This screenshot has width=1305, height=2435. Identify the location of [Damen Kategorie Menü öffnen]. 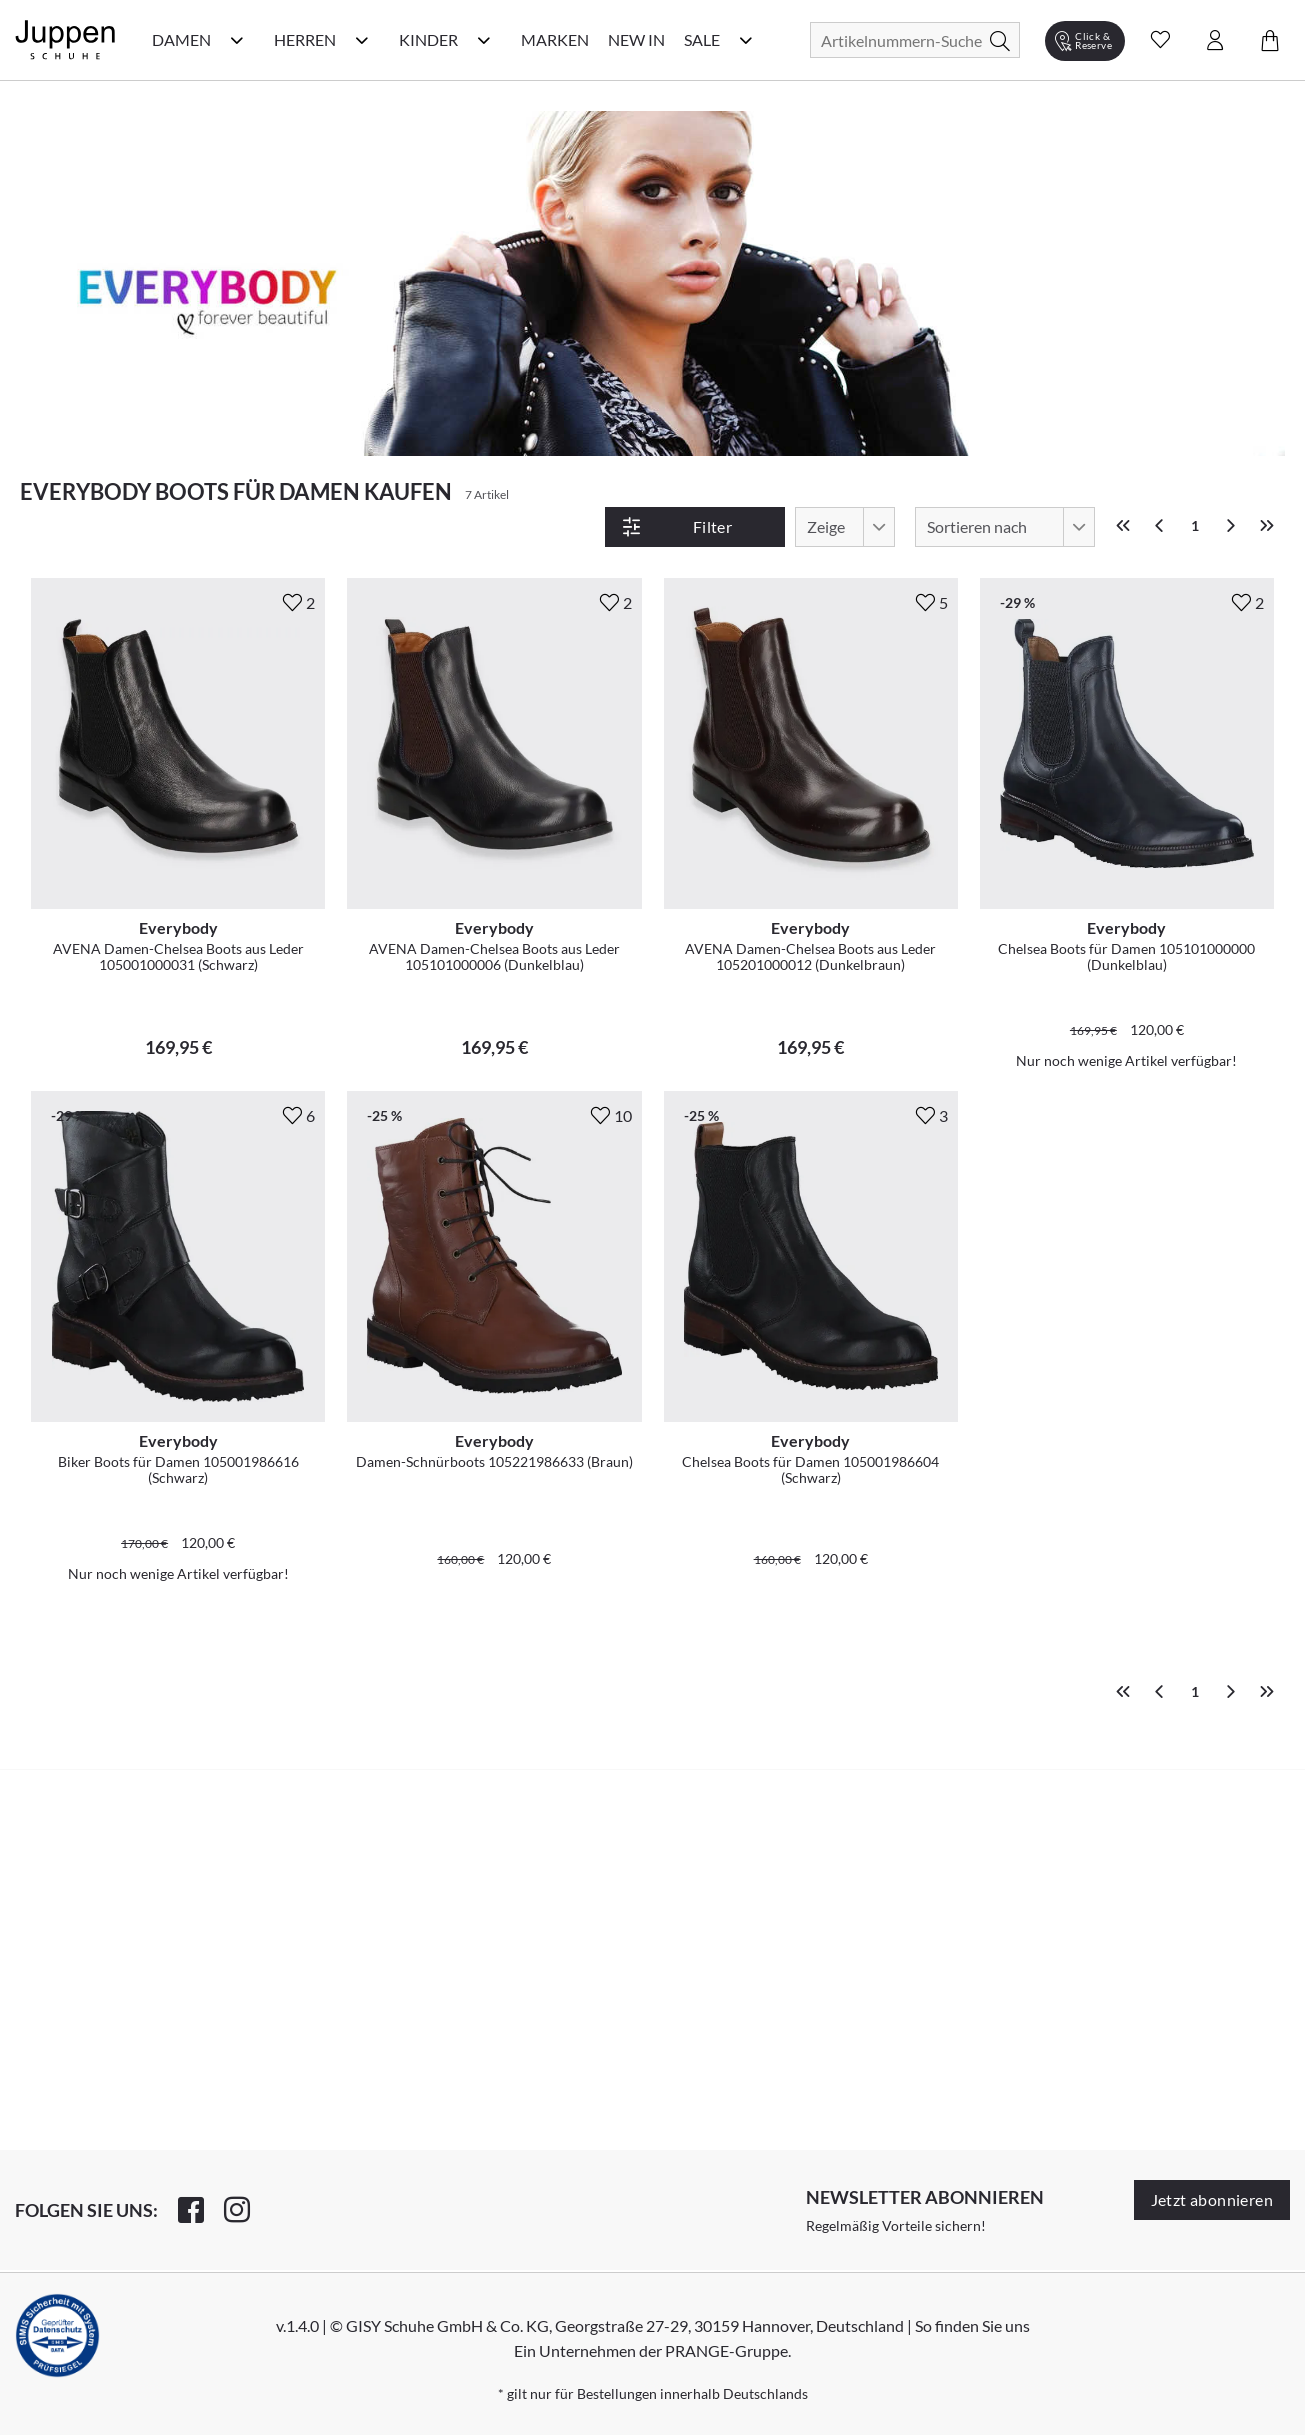
(237, 40).